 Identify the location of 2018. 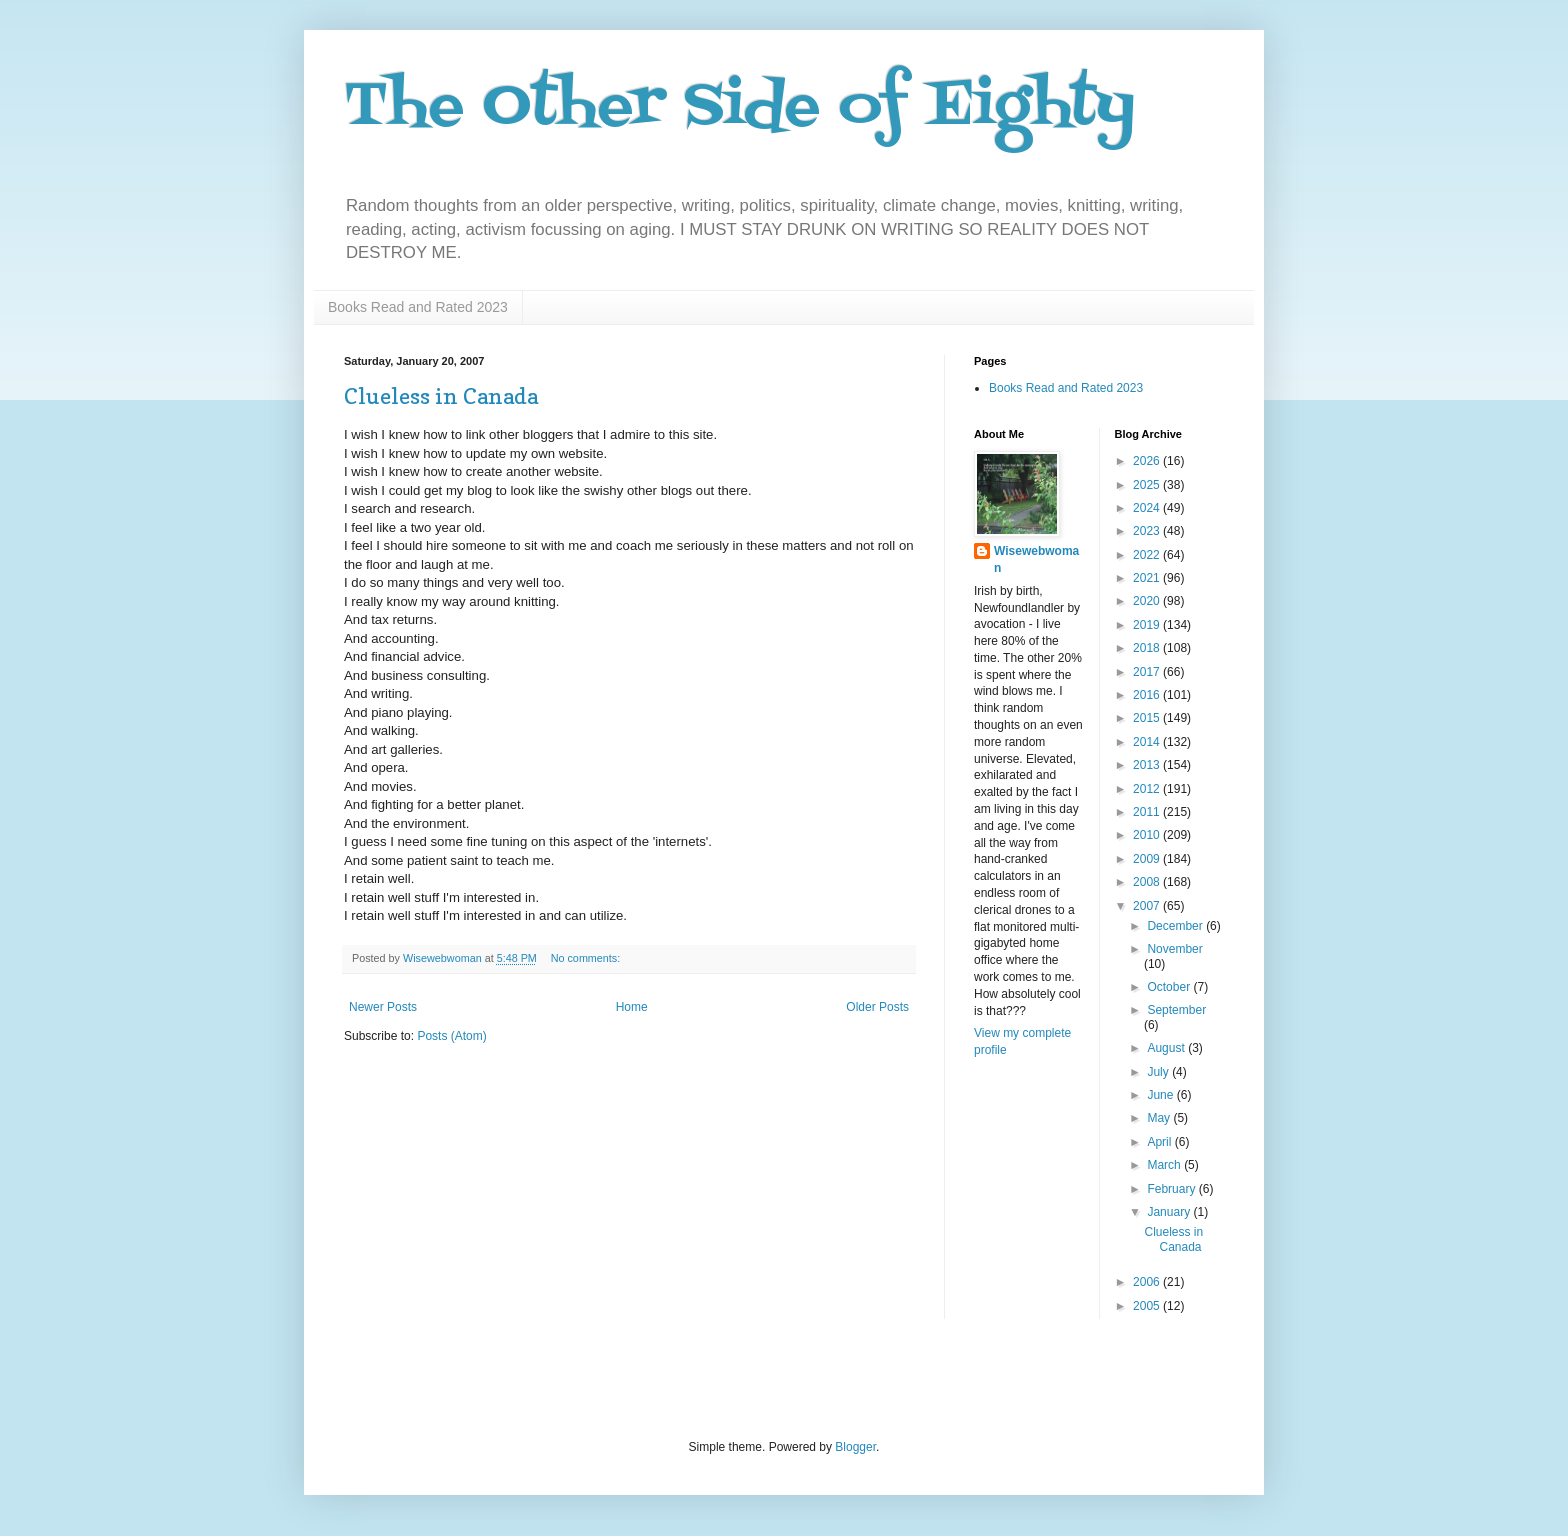
(1148, 648).